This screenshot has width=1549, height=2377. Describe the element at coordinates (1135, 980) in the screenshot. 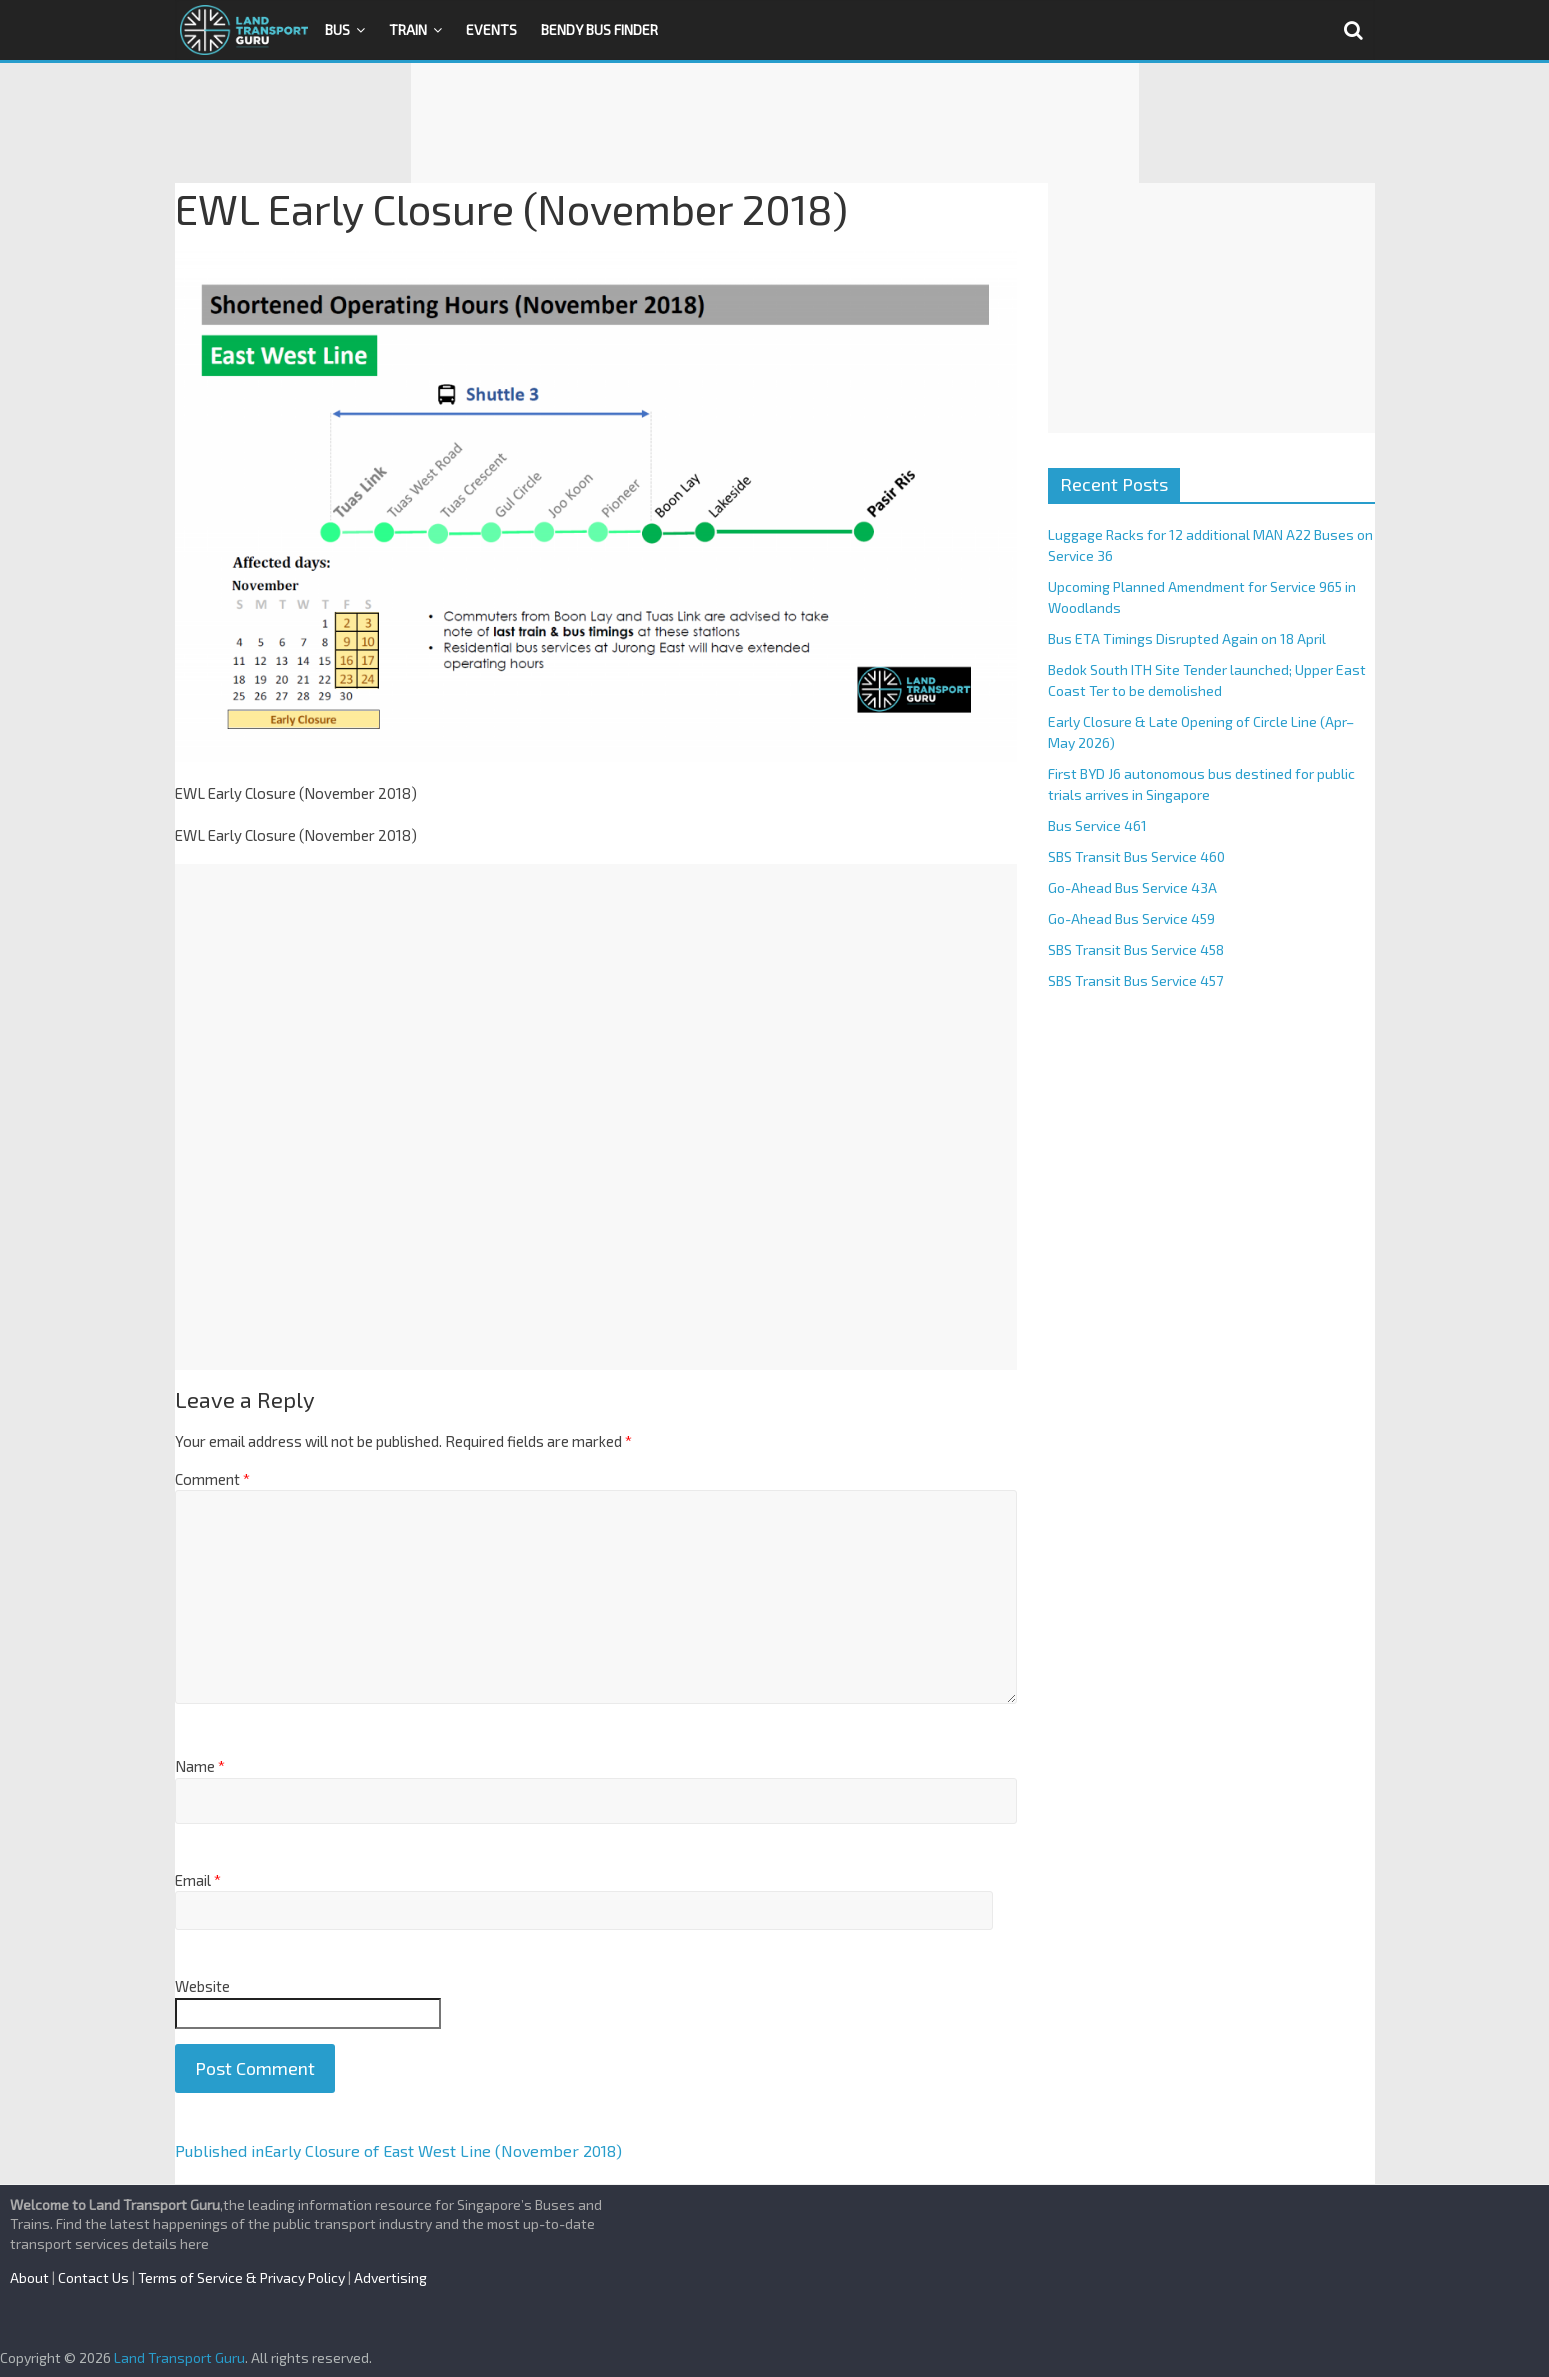

I see `SBS Transit Bus Service 457` at that location.